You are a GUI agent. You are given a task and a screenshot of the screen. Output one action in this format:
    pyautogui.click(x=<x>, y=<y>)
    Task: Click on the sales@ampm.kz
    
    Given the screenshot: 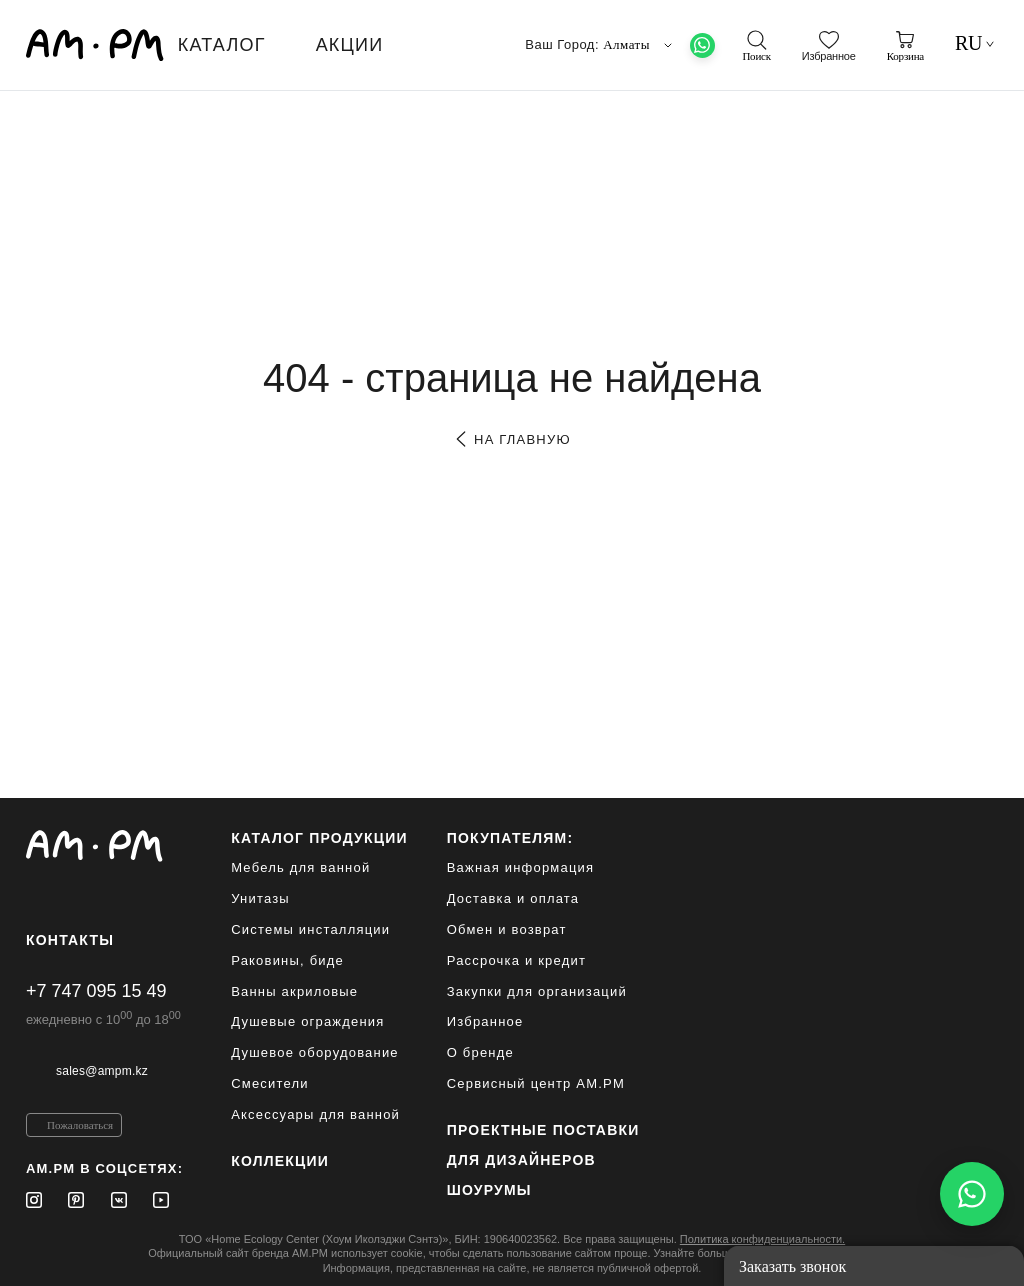 What is the action you would take?
    pyautogui.click(x=102, y=1071)
    